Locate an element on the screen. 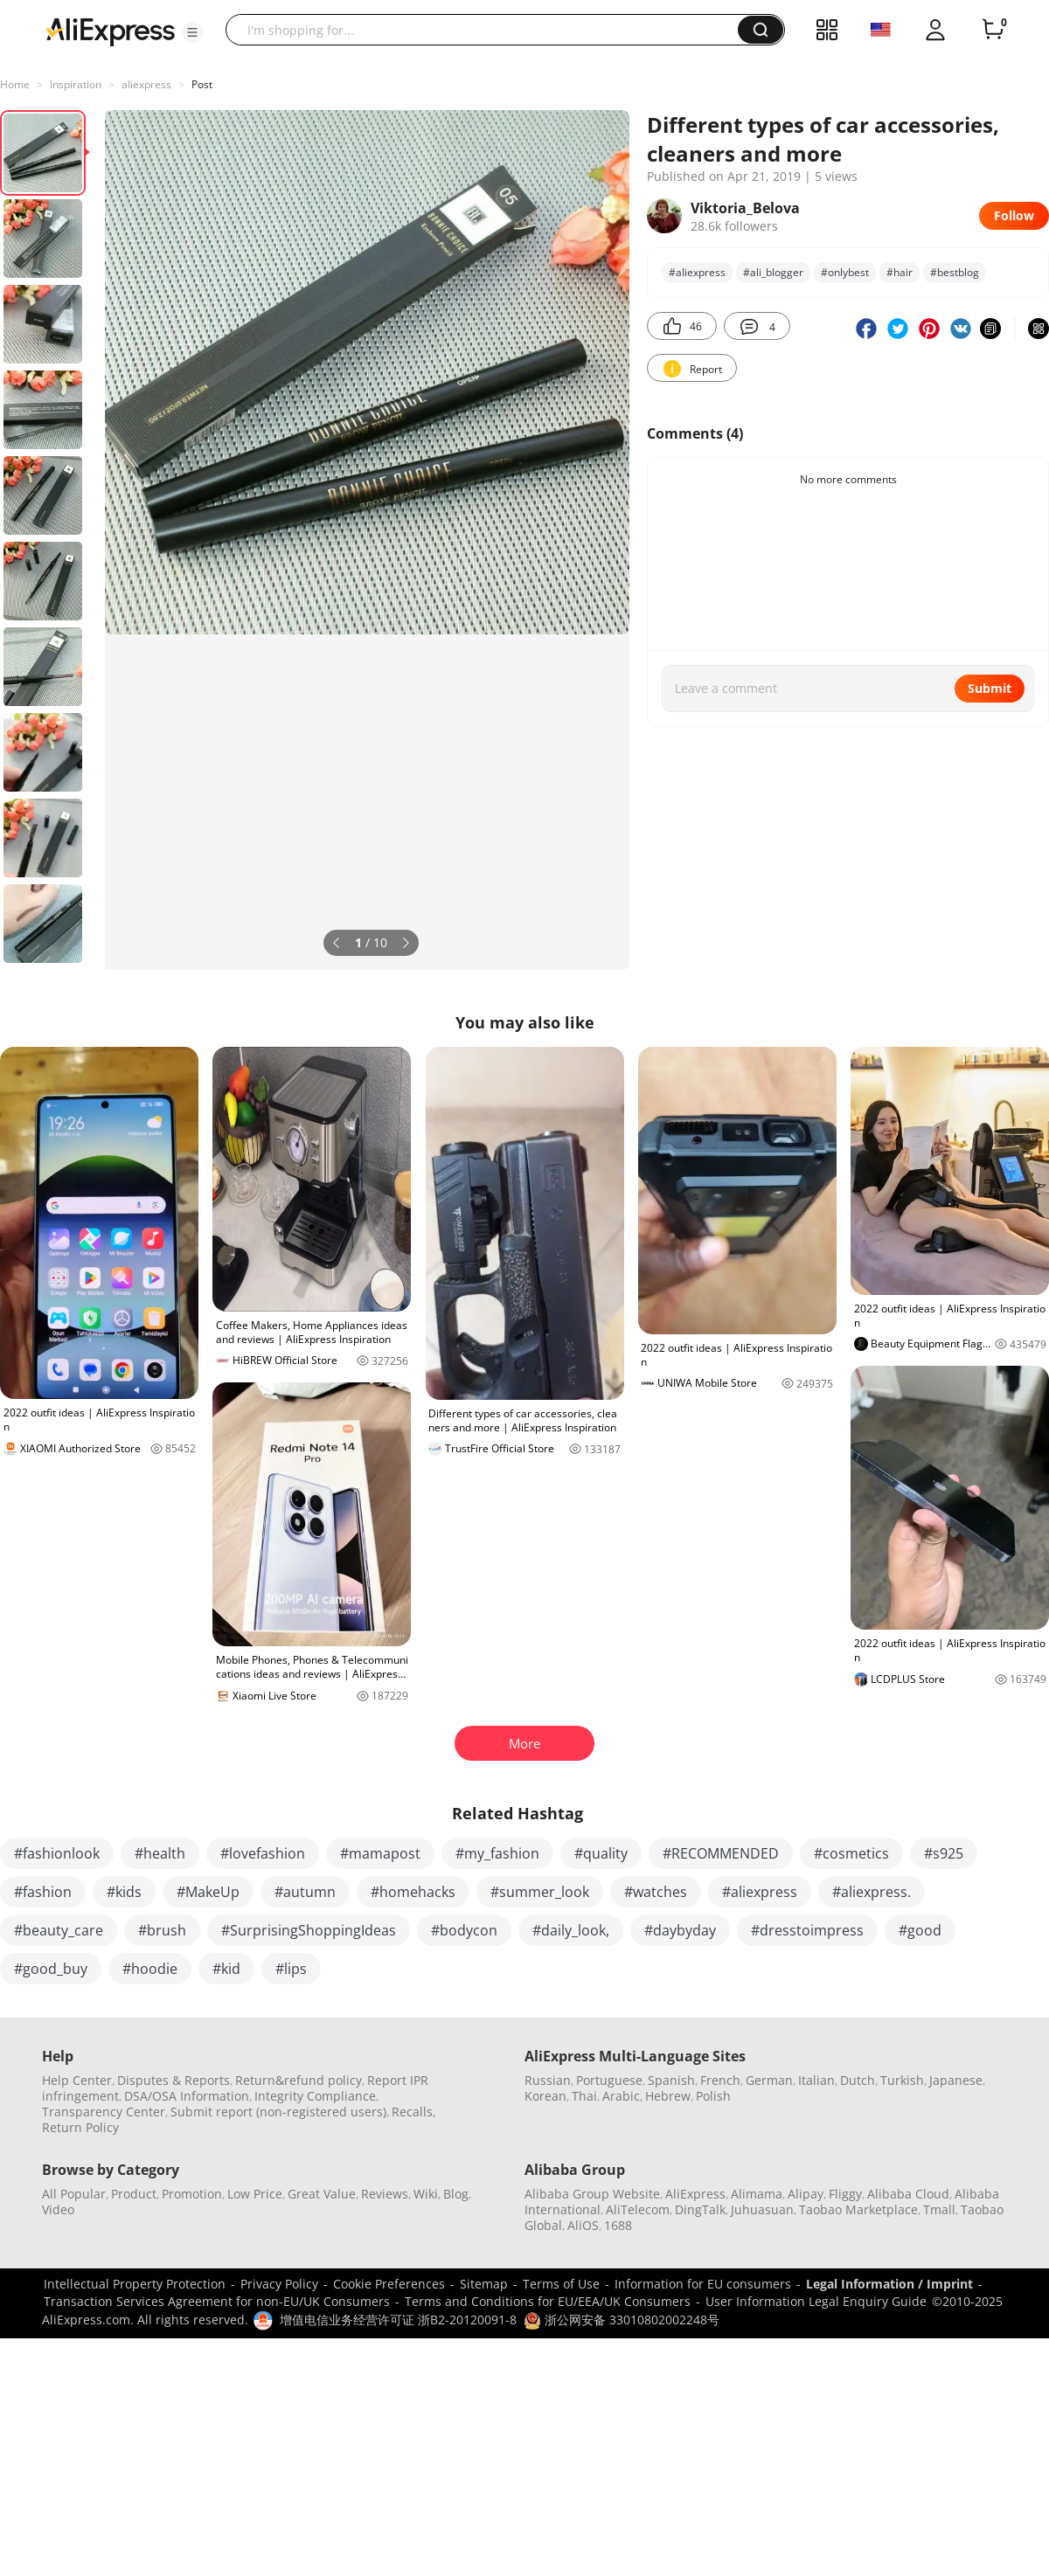  #hoodie is located at coordinates (149, 1968).